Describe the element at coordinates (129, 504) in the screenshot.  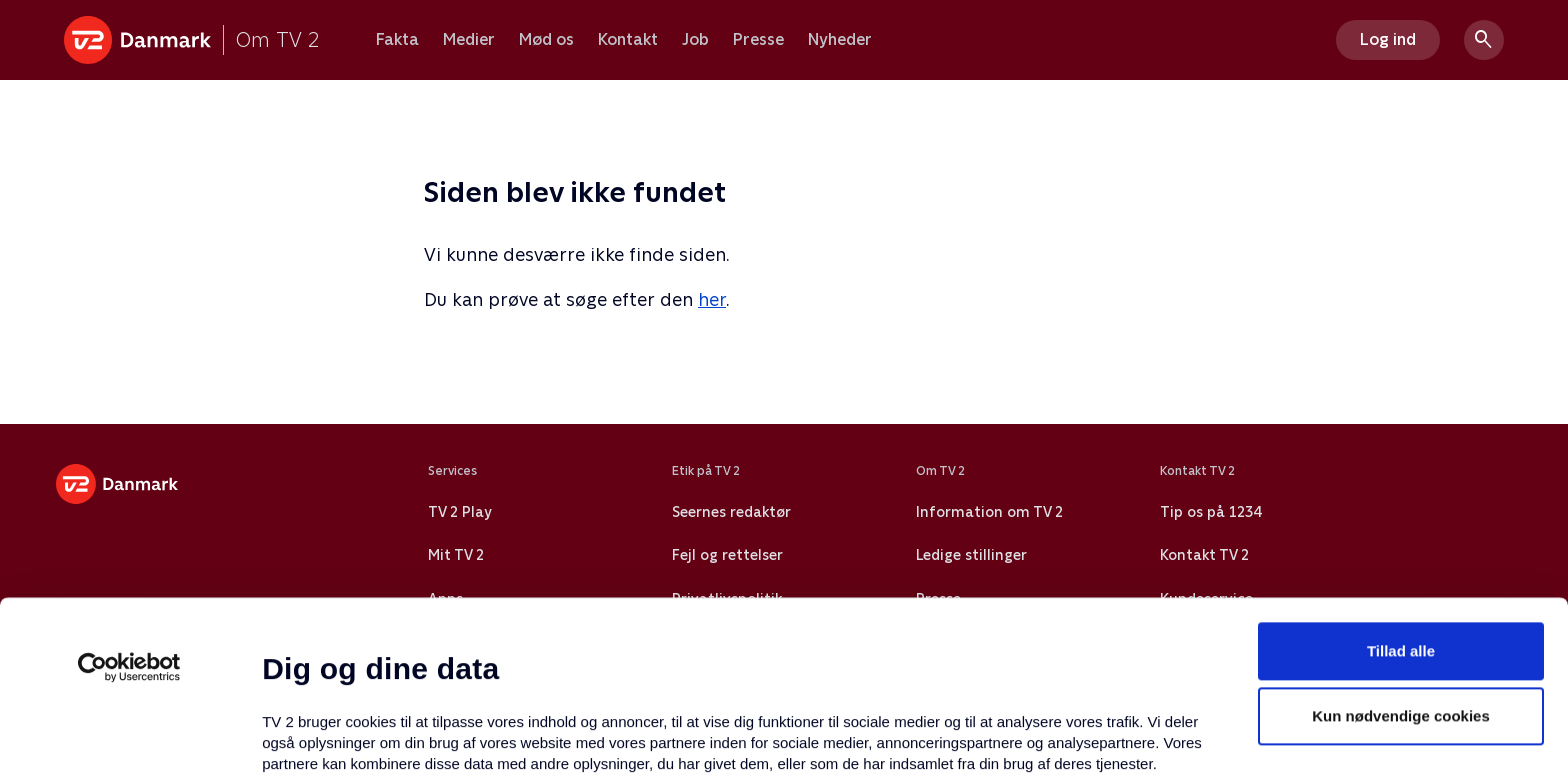
I see `[Usercentrics Cookiebot - åbner i et nyt vindue]` at that location.